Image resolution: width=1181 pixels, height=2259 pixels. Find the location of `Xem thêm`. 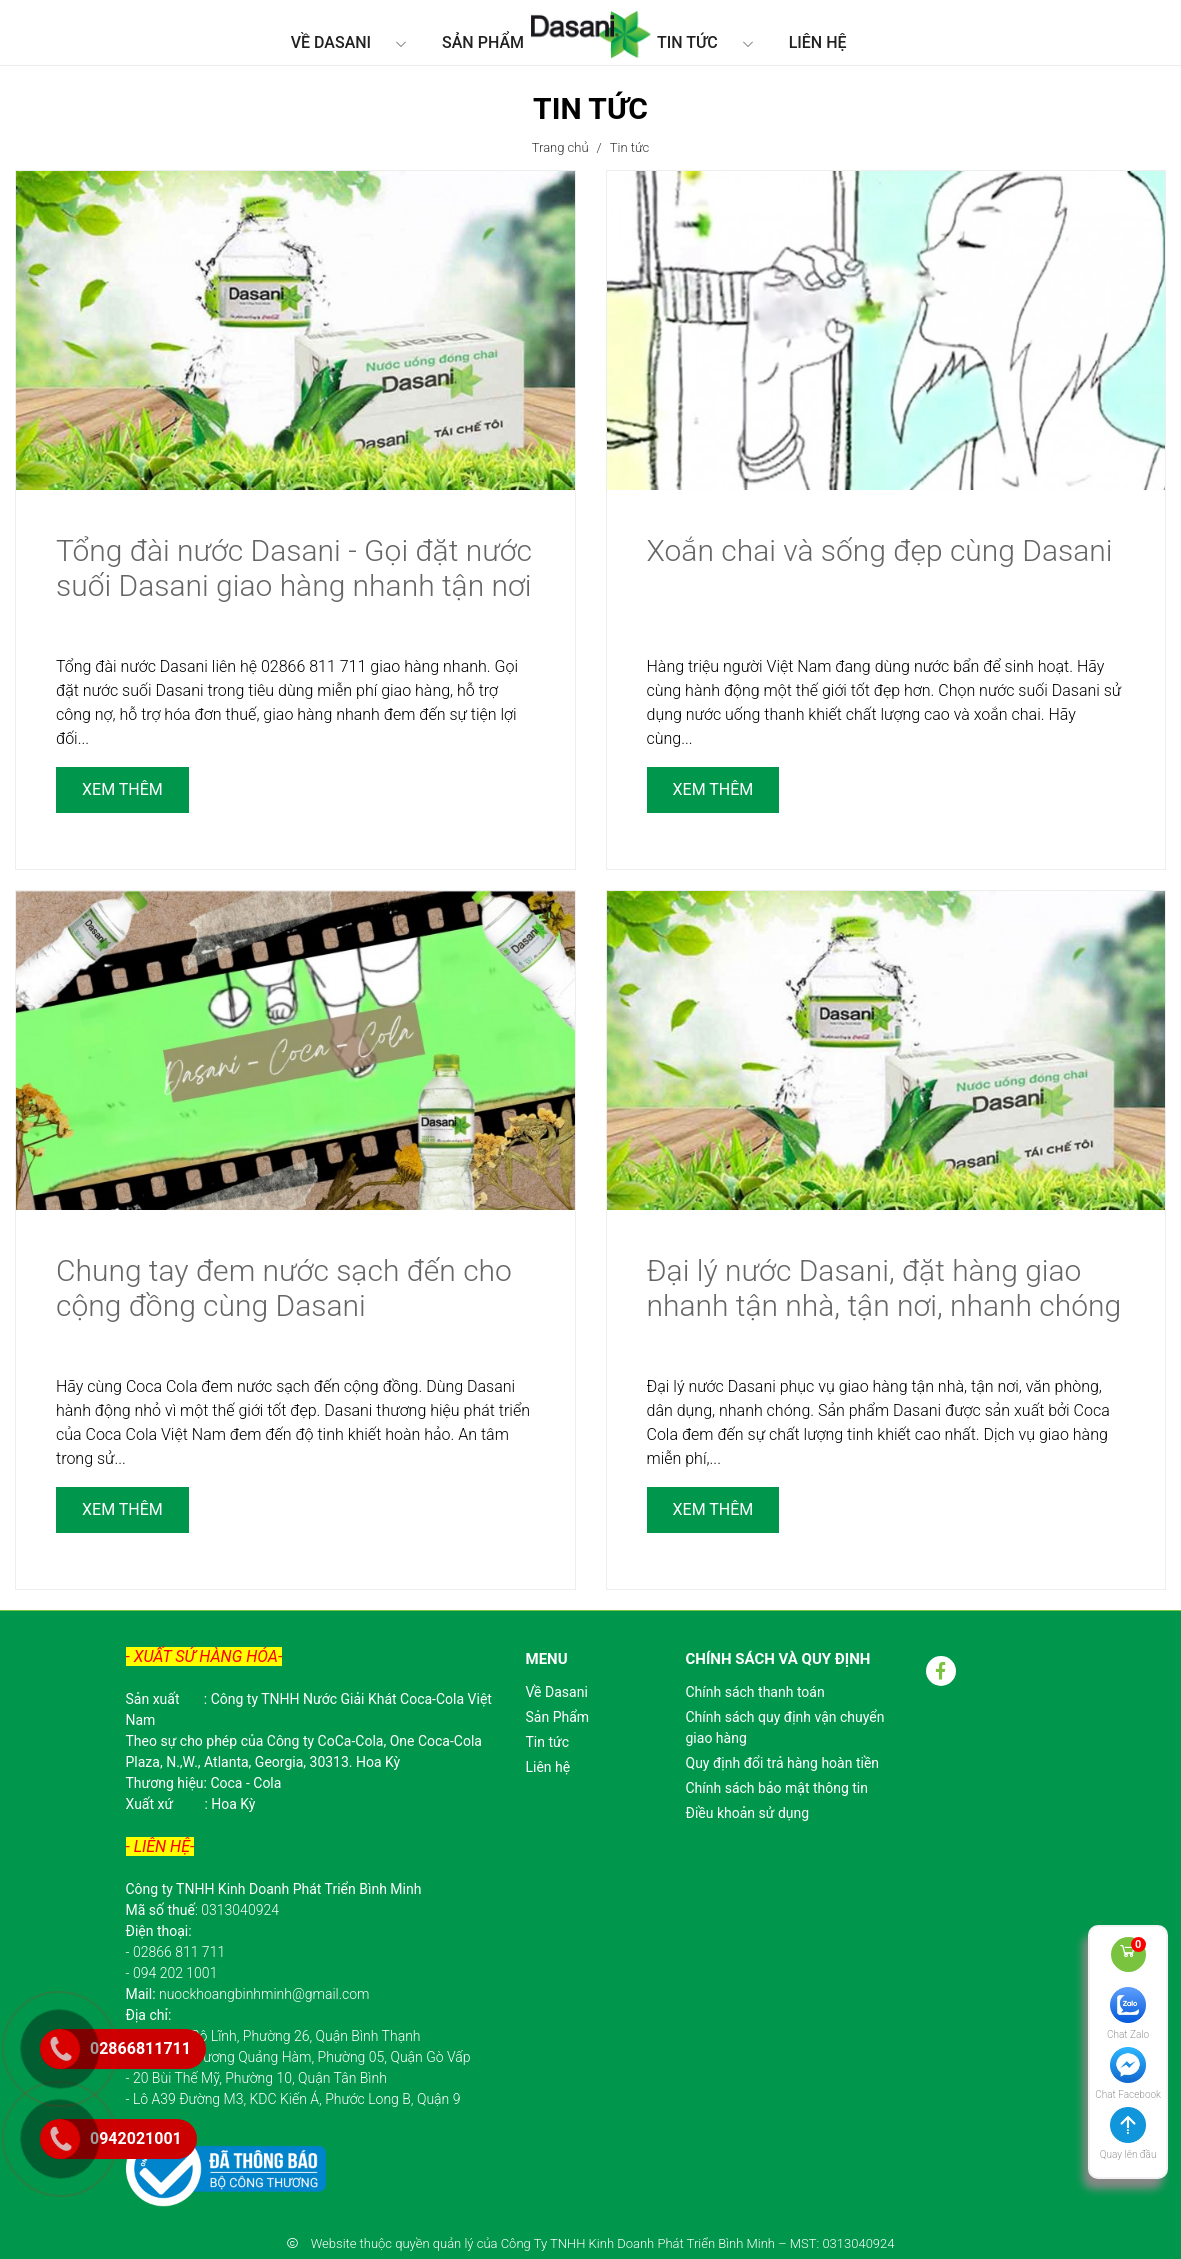

Xem thêm is located at coordinates (122, 789).